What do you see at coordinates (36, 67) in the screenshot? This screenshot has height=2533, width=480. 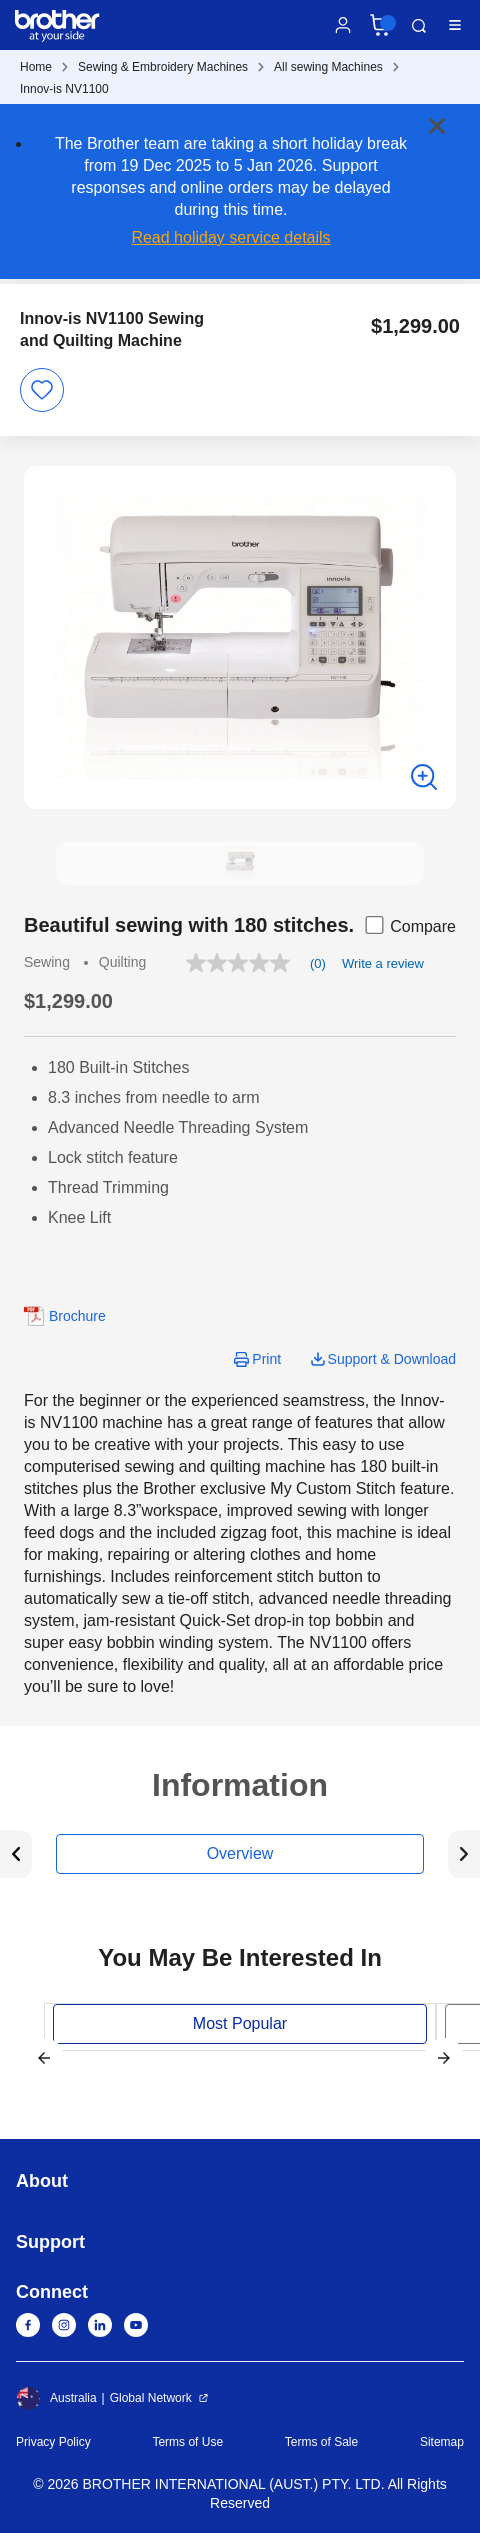 I see `Home` at bounding box center [36, 67].